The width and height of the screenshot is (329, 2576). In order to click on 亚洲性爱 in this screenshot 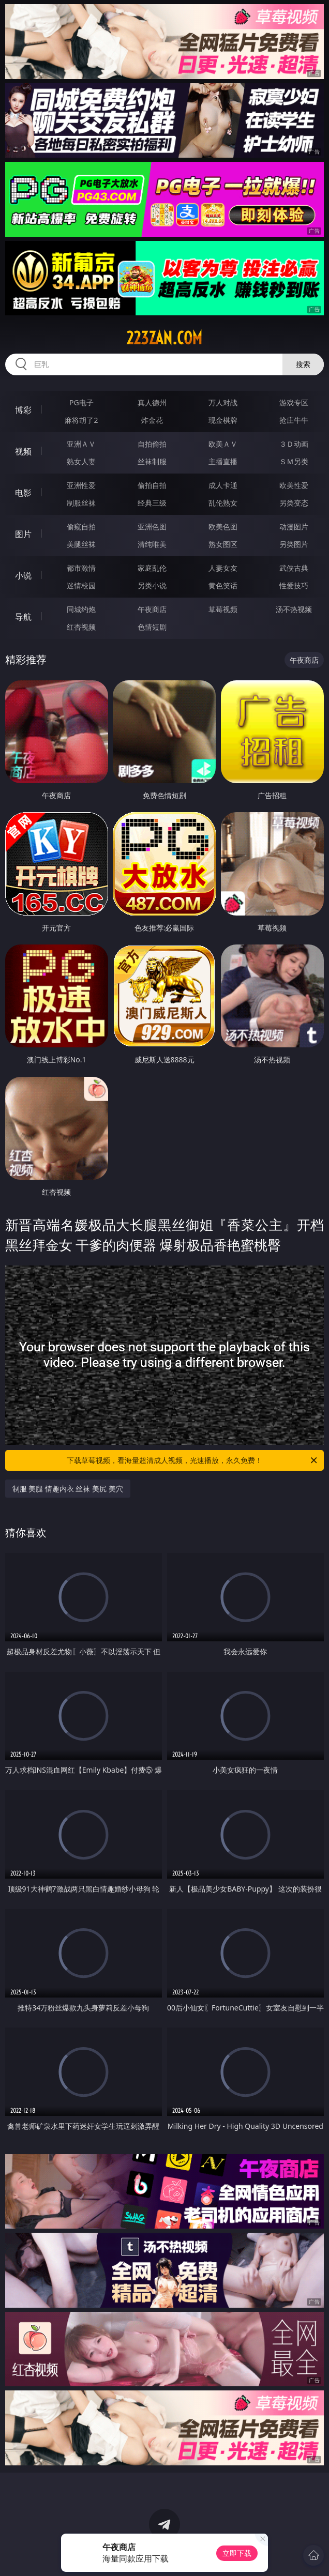, I will do `click(81, 485)`.